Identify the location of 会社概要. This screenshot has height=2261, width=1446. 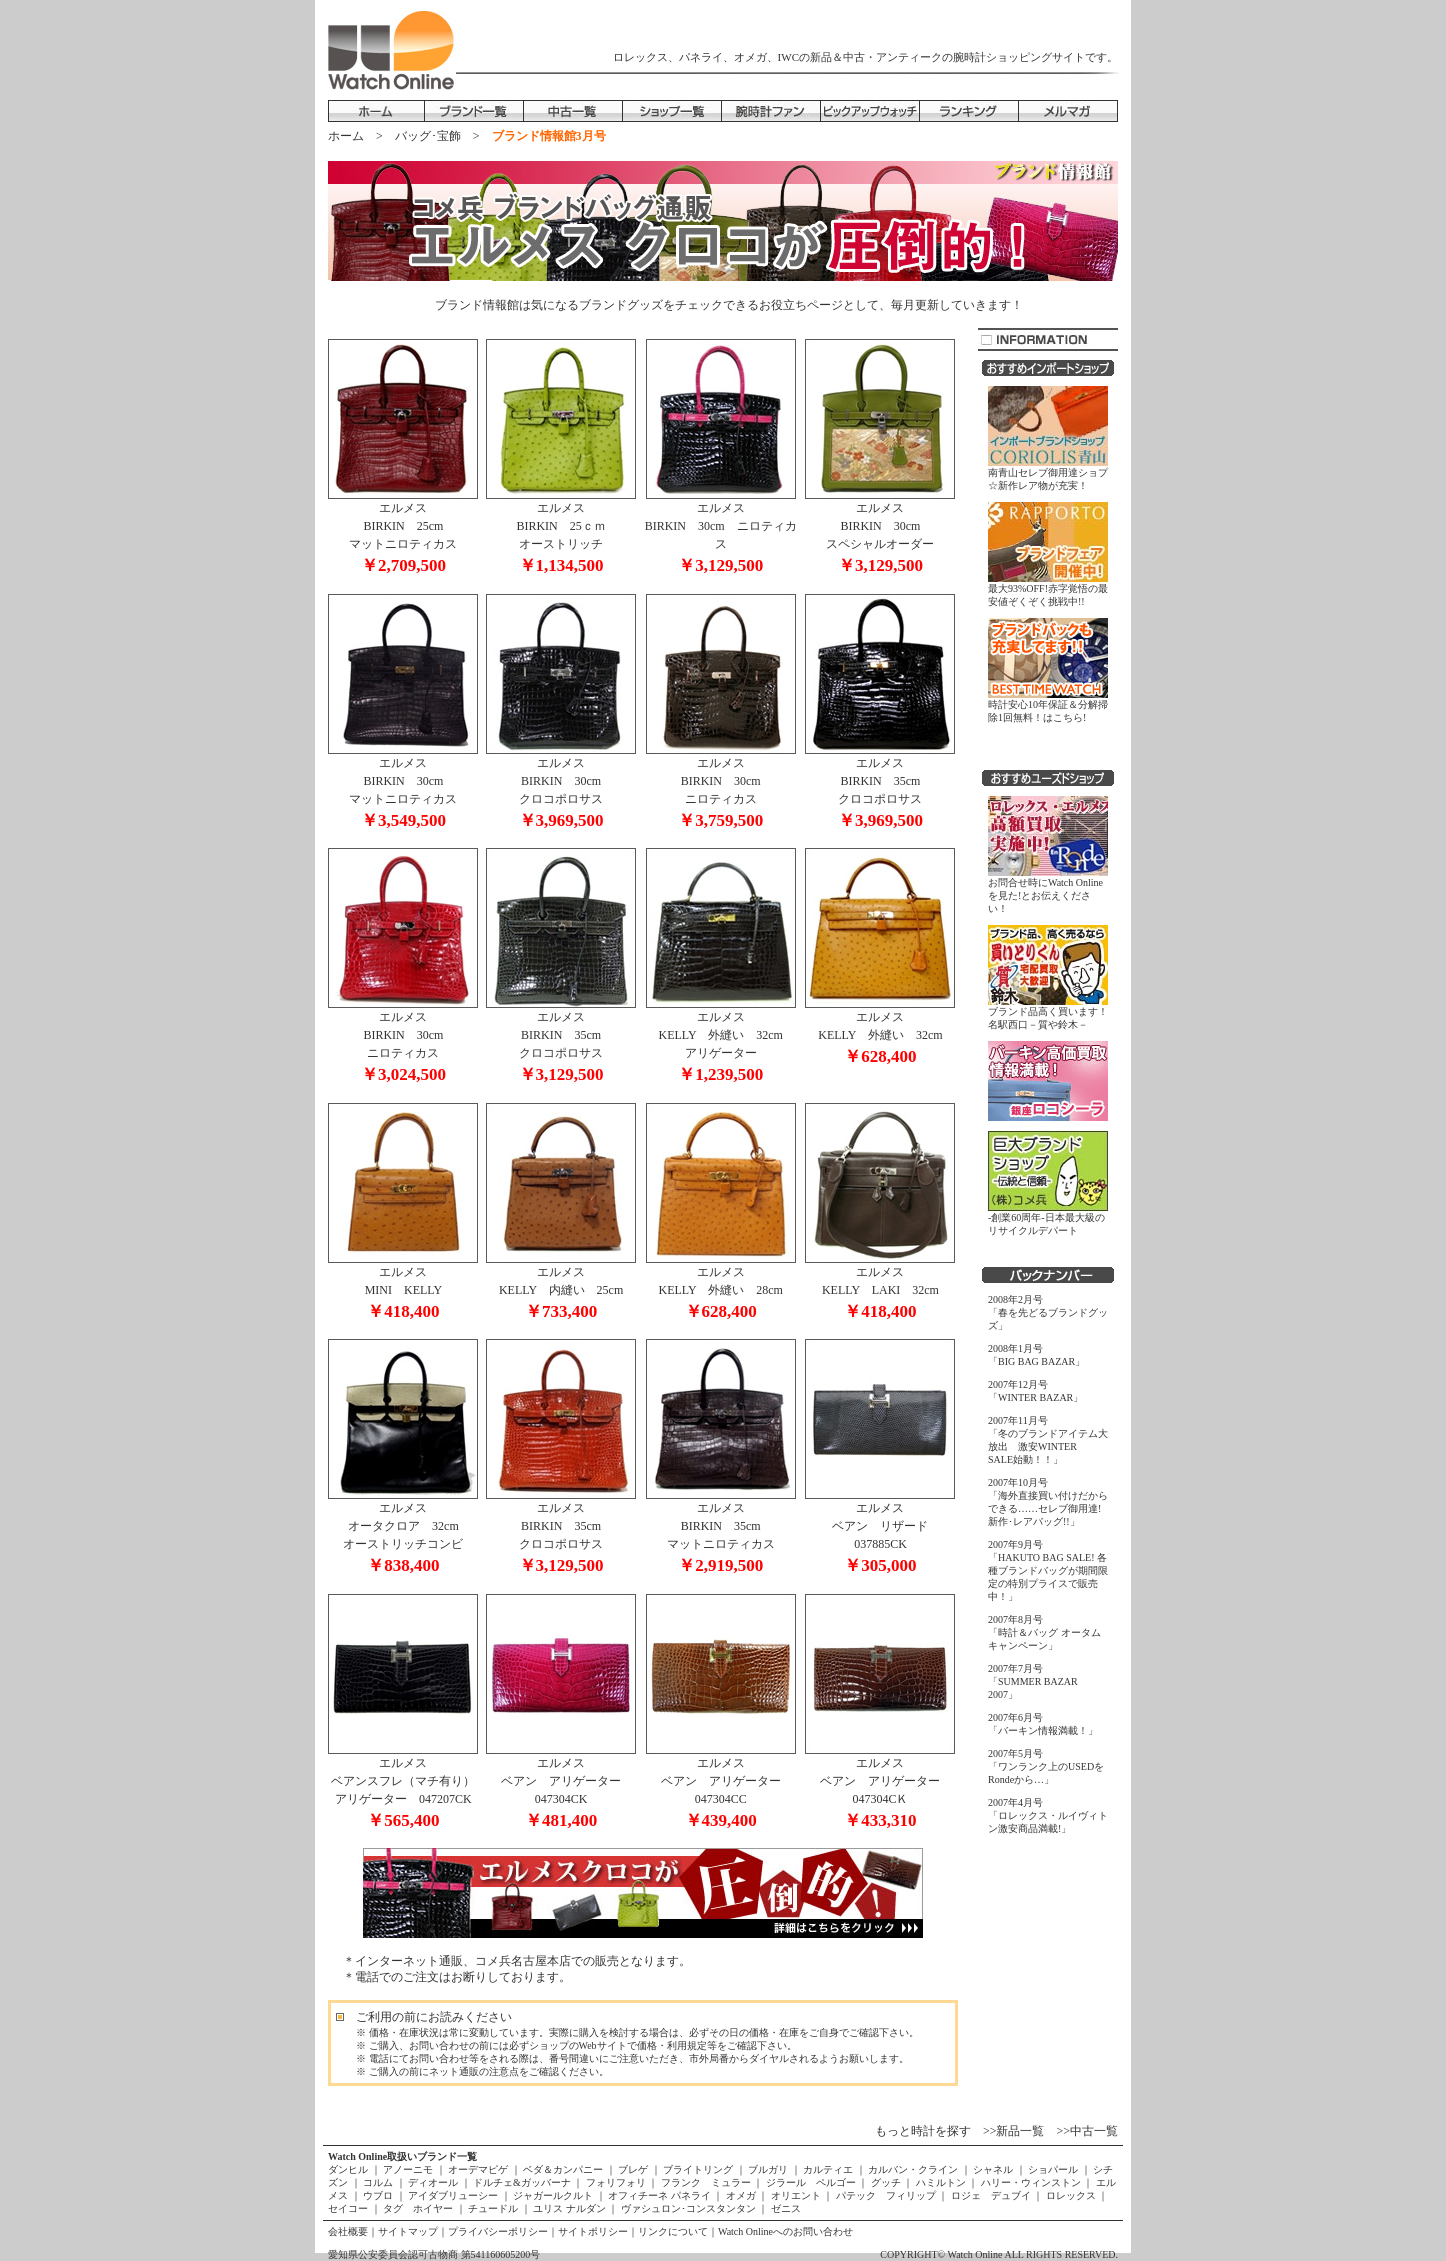
(348, 2231).